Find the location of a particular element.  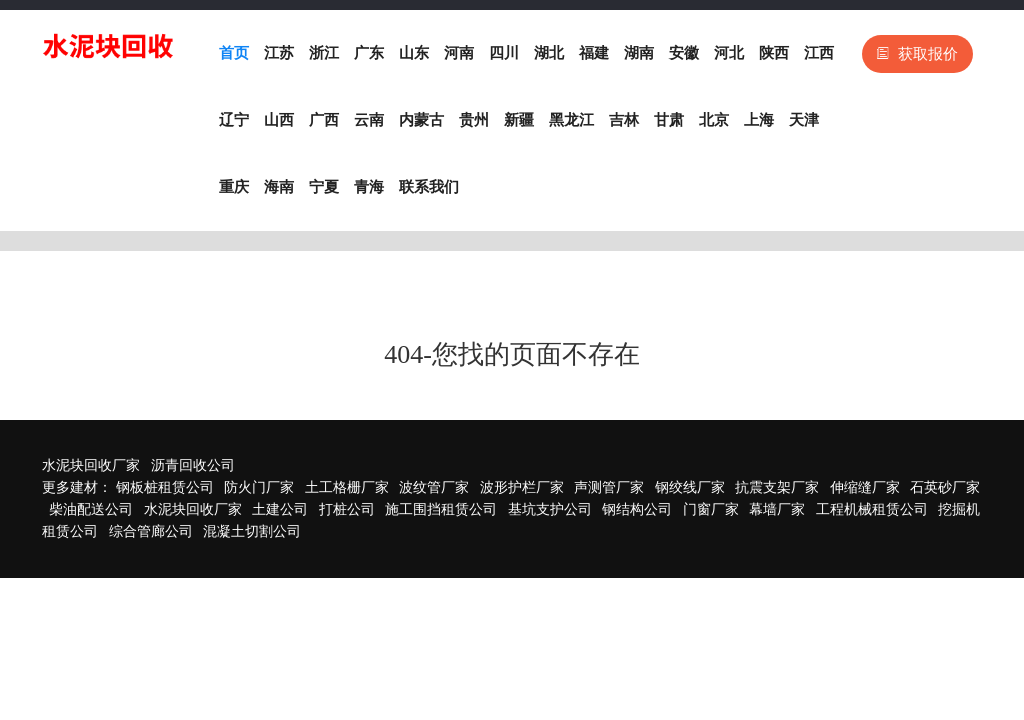

混凝土切割公司 is located at coordinates (252, 531).